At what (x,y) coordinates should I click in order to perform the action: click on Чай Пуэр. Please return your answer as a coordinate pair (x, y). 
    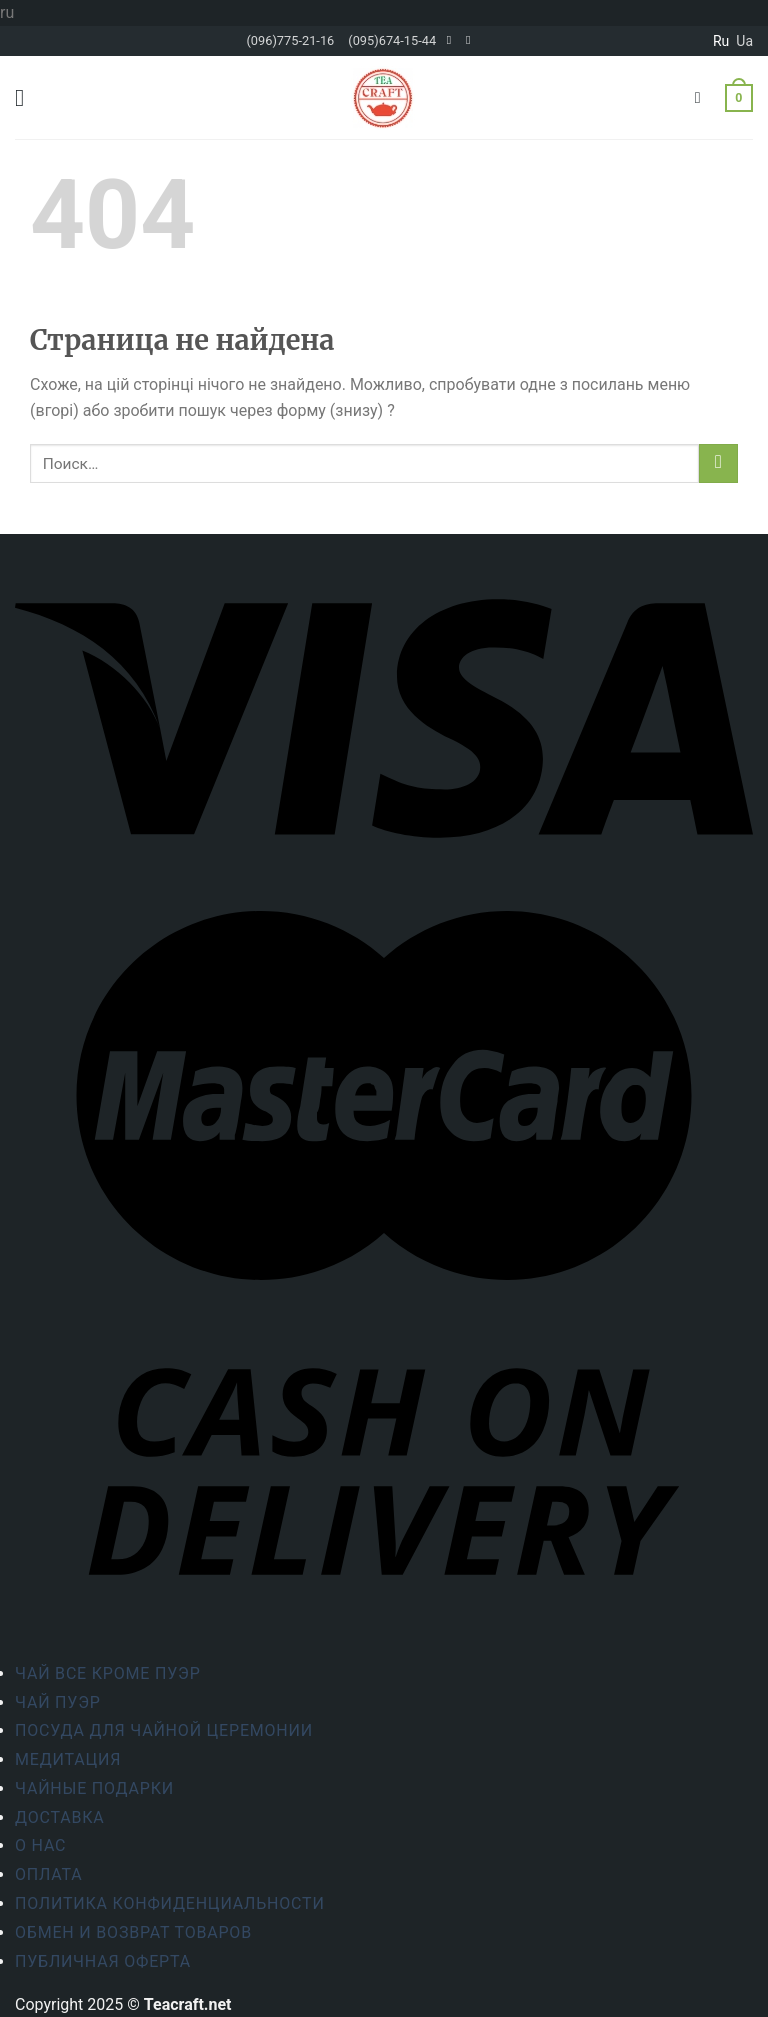
    Looking at the image, I should click on (58, 1702).